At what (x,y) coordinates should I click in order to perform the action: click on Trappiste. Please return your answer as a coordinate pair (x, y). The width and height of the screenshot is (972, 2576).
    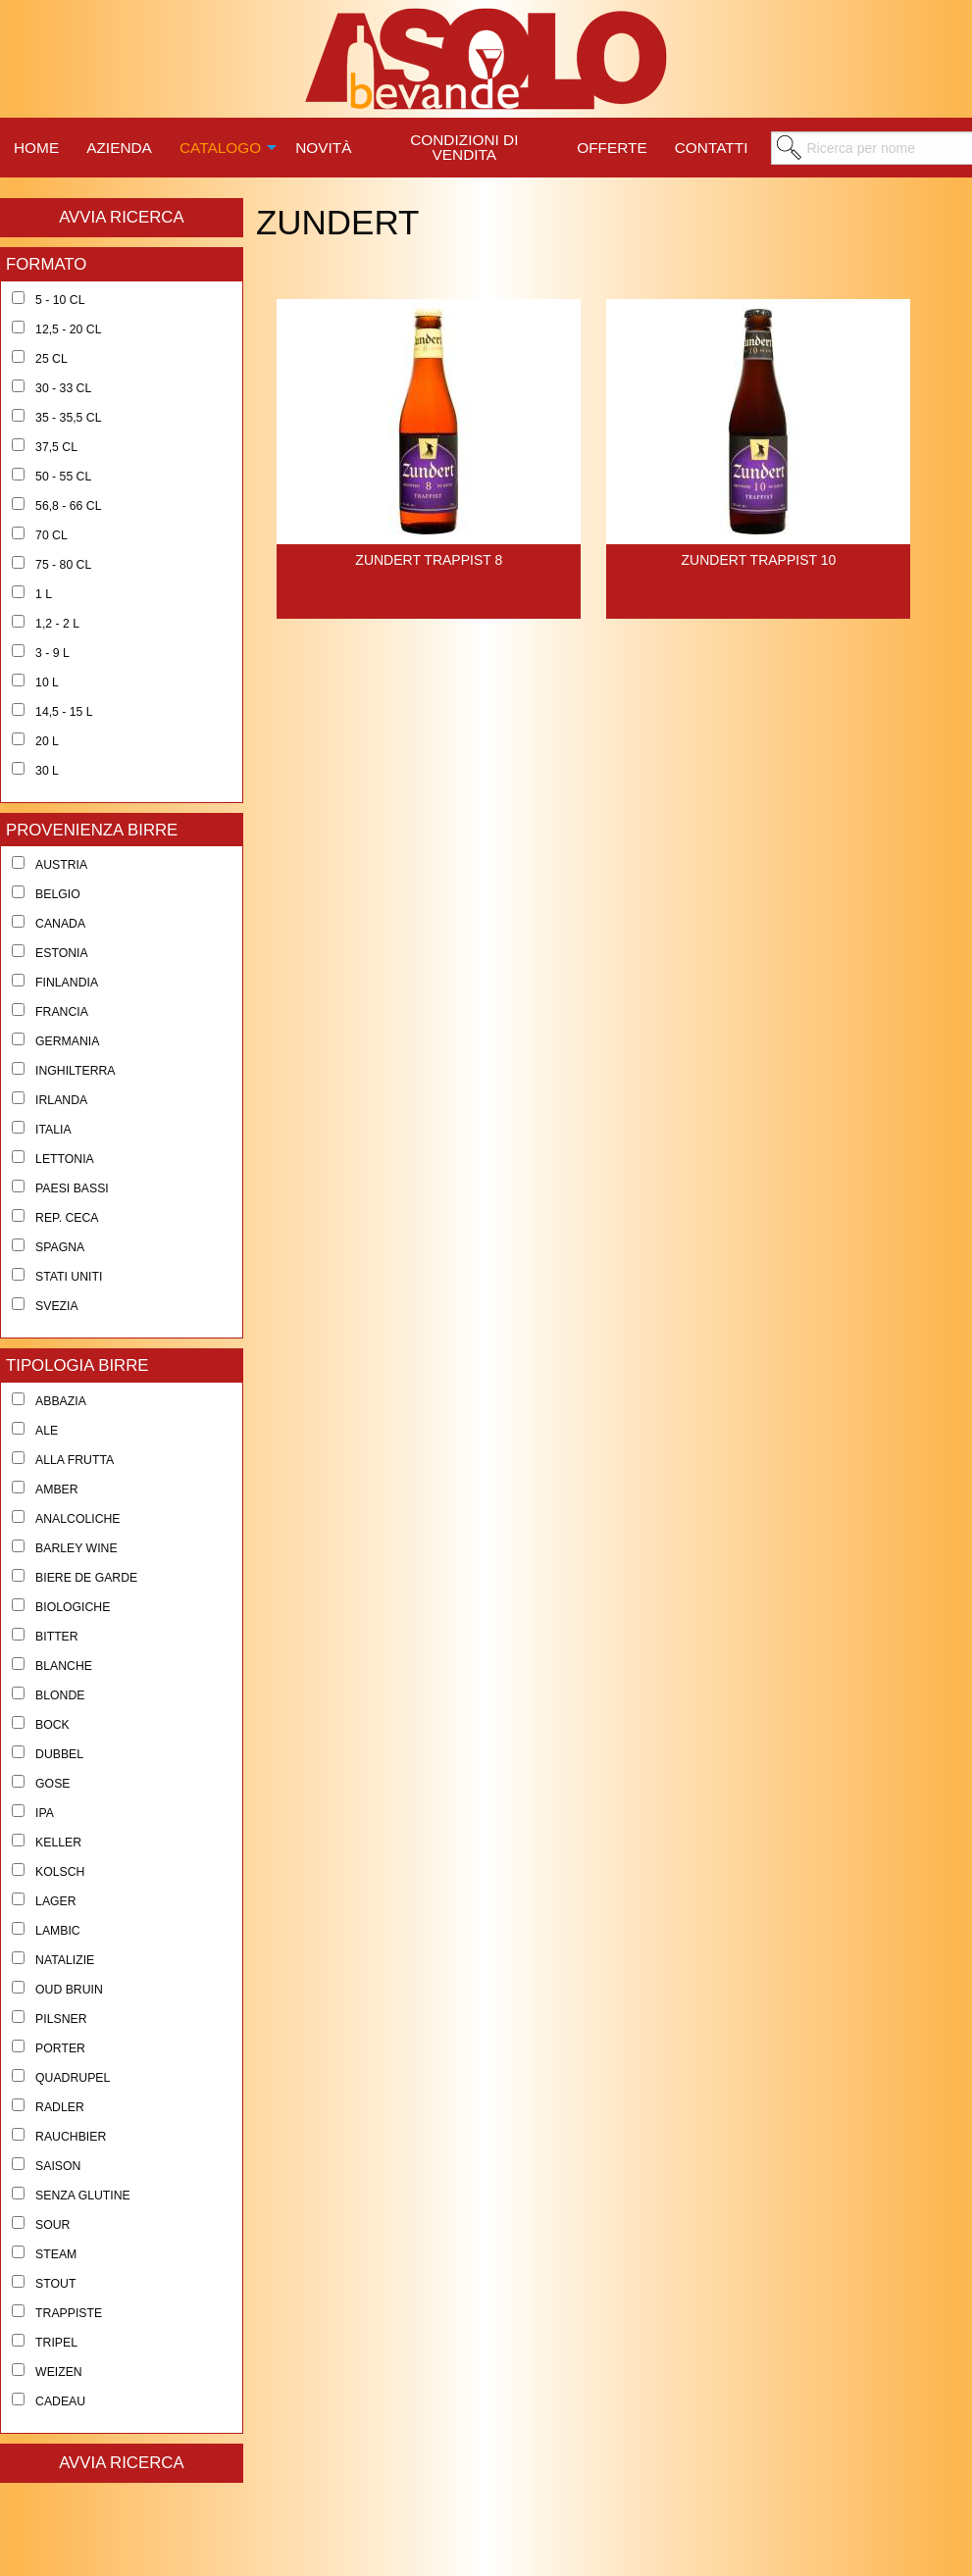
    Looking at the image, I should click on (68, 2313).